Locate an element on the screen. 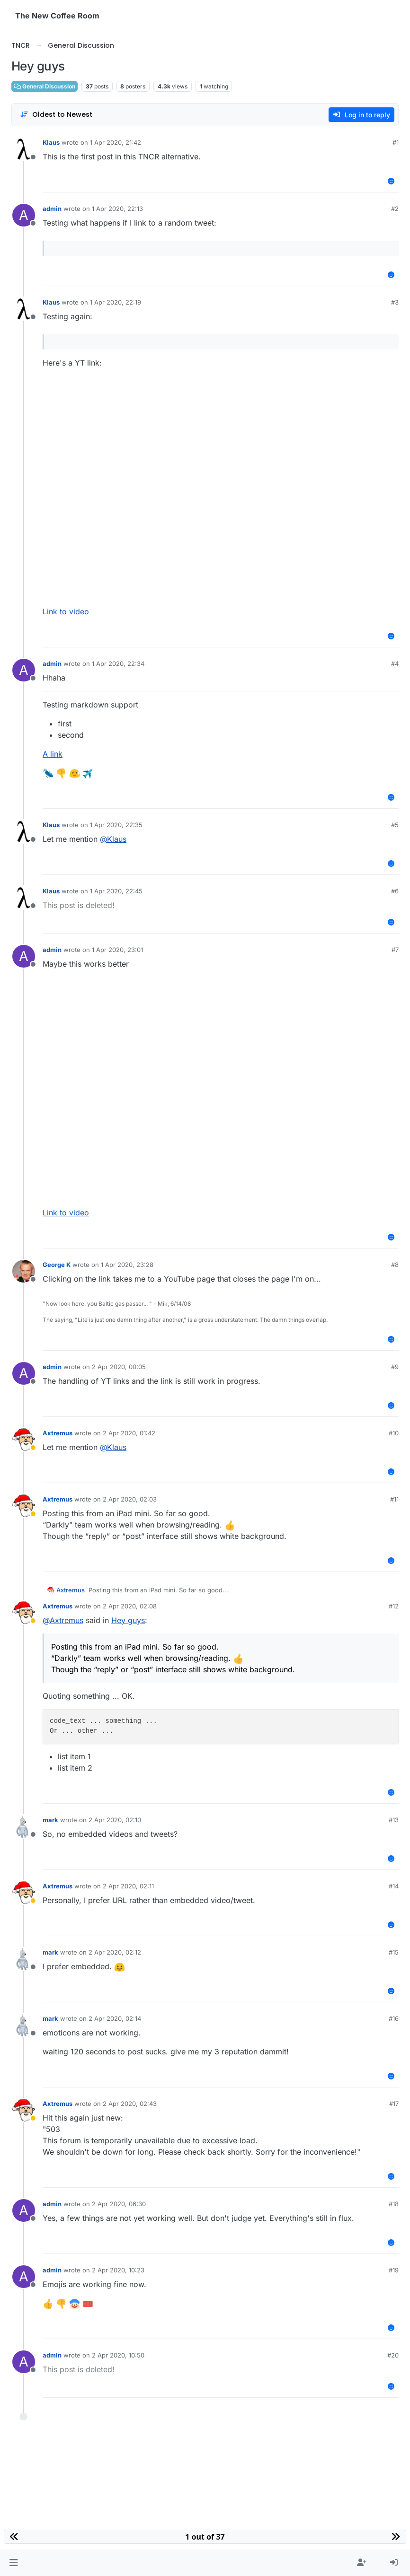 The image size is (410, 2576). 2 Apr 2020, 02:14 is located at coordinates (115, 2018).